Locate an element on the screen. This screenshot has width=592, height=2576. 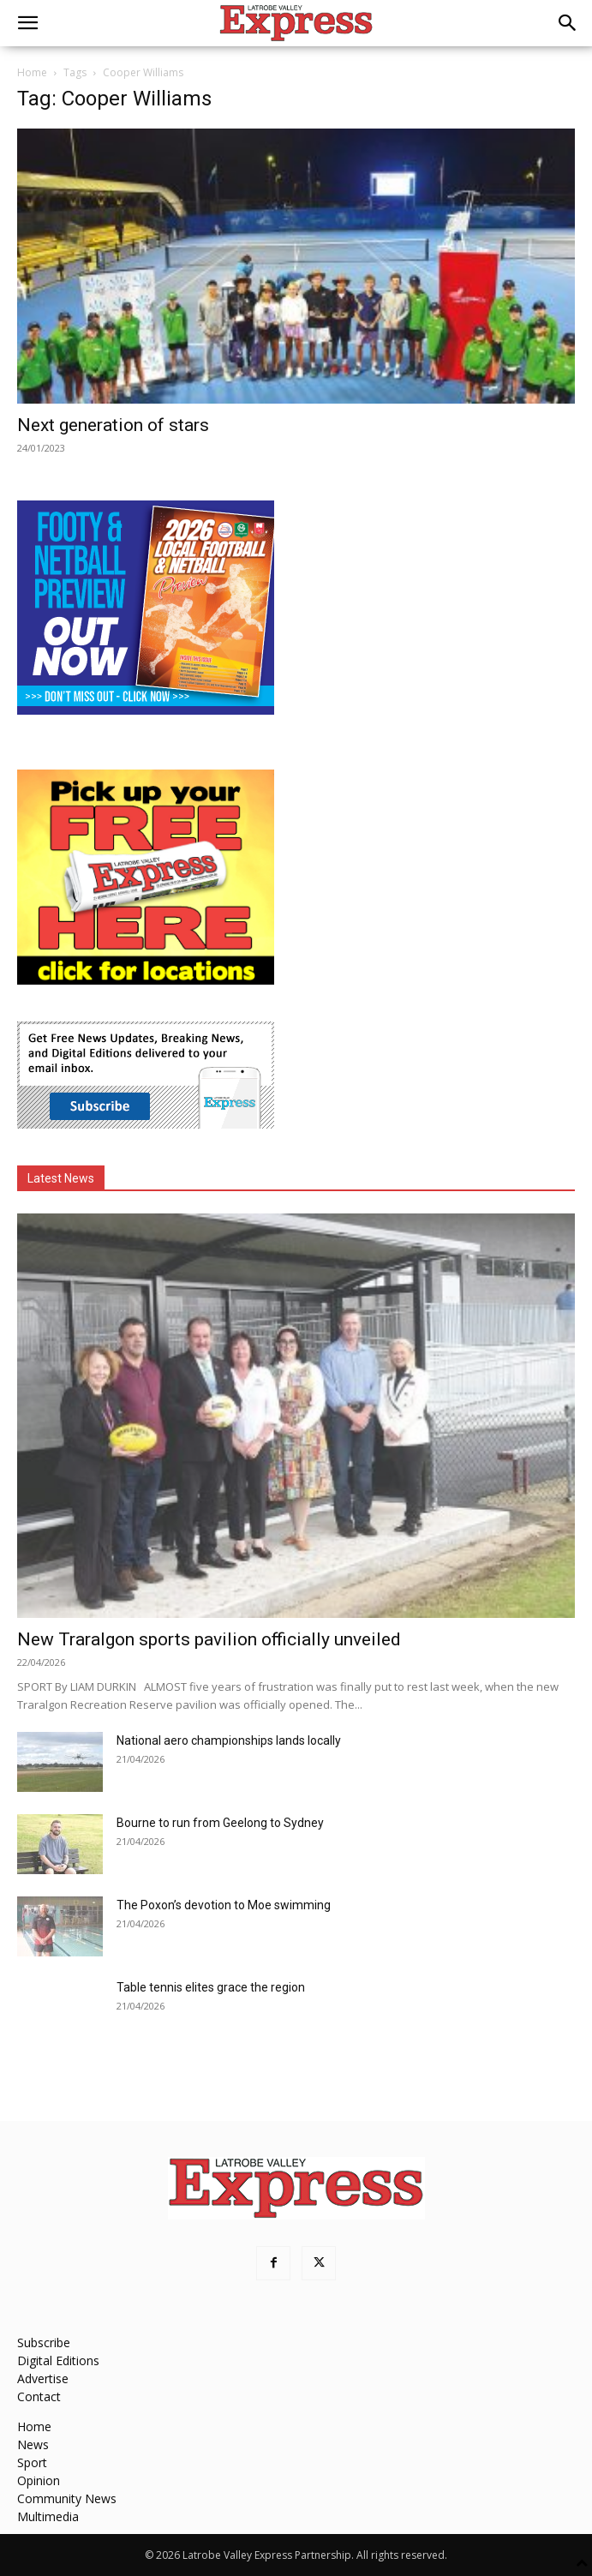
Subscribe is located at coordinates (43, 2342).